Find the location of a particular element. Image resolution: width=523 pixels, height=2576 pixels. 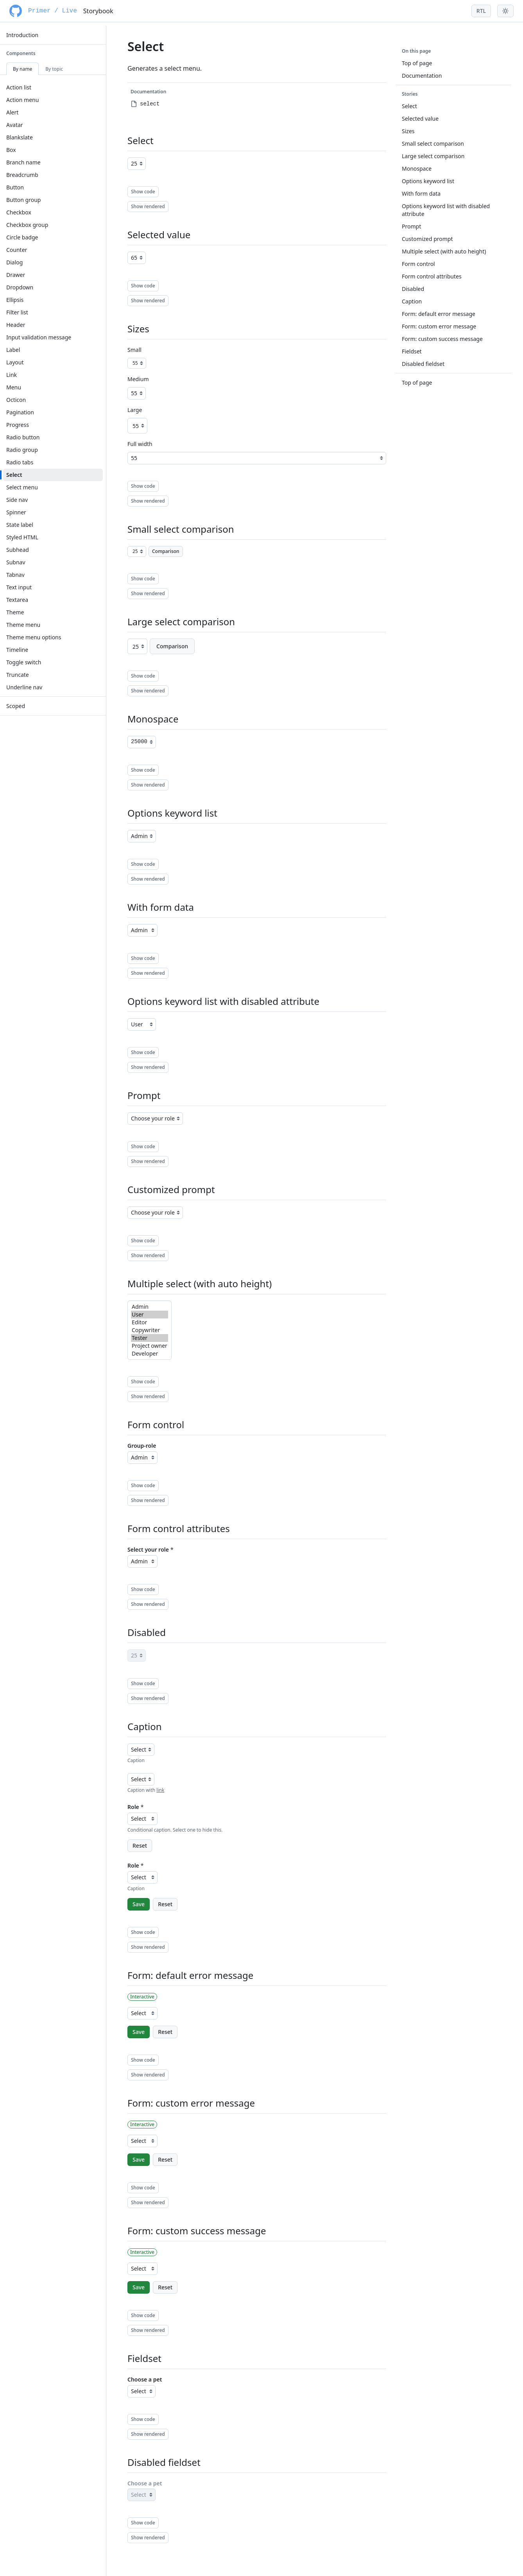

User is located at coordinates (149, 1314).